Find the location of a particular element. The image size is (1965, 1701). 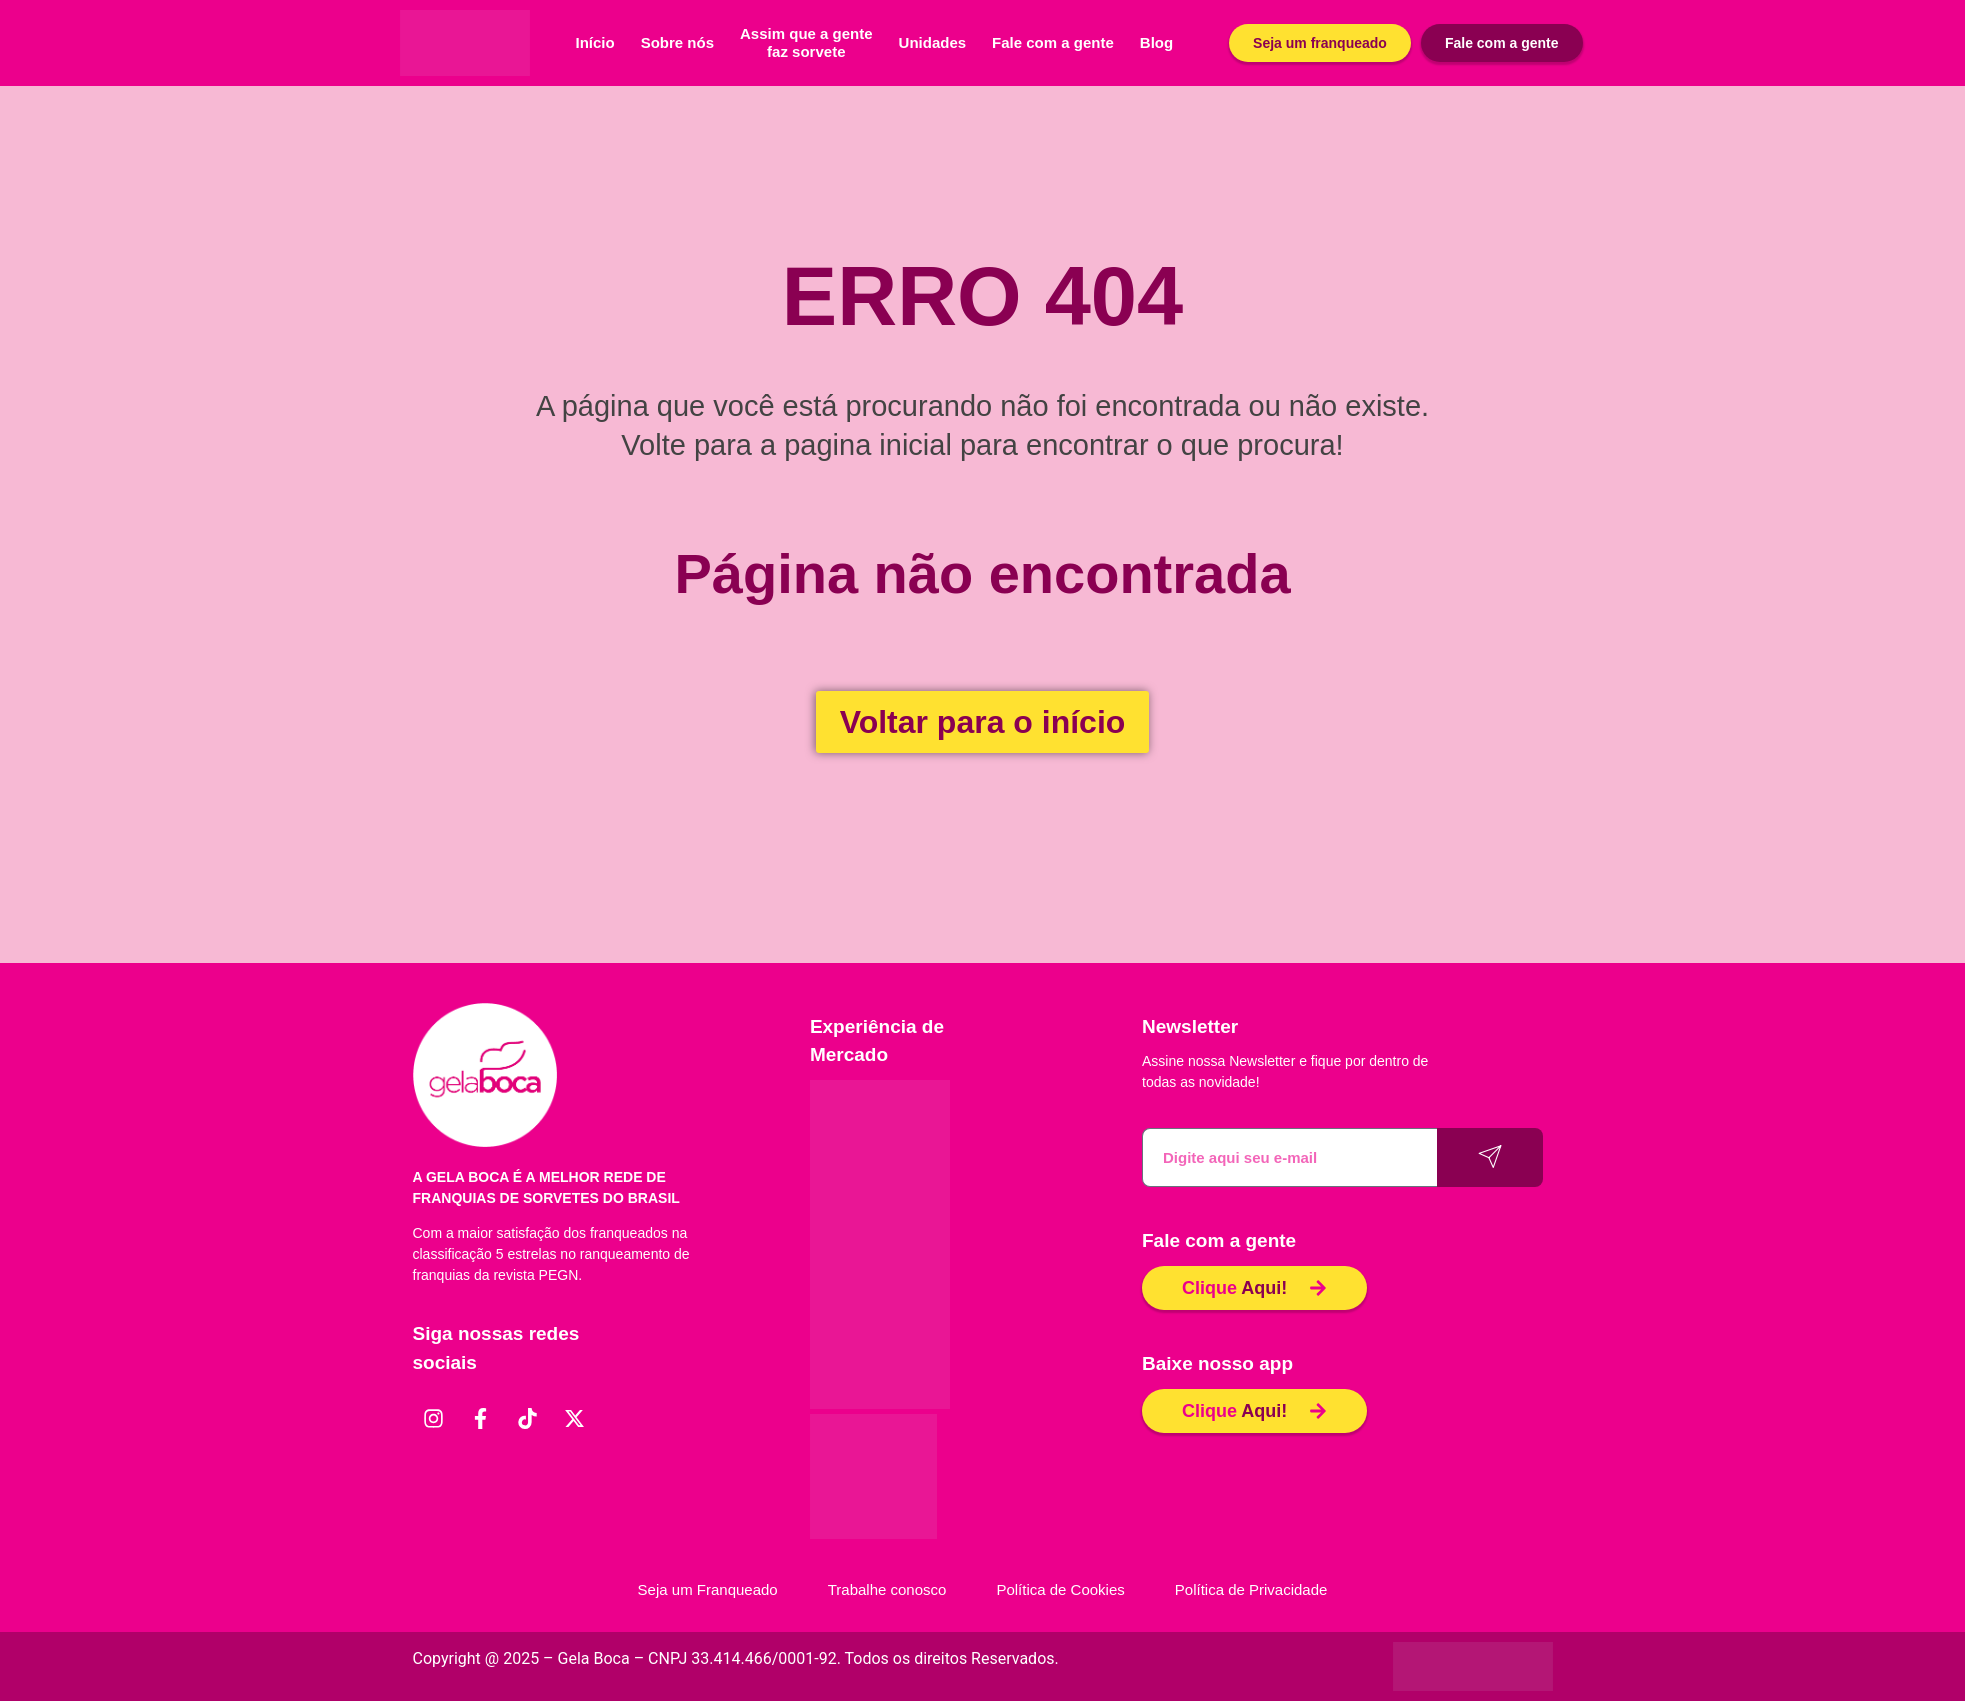

Sobre nós is located at coordinates (677, 42).